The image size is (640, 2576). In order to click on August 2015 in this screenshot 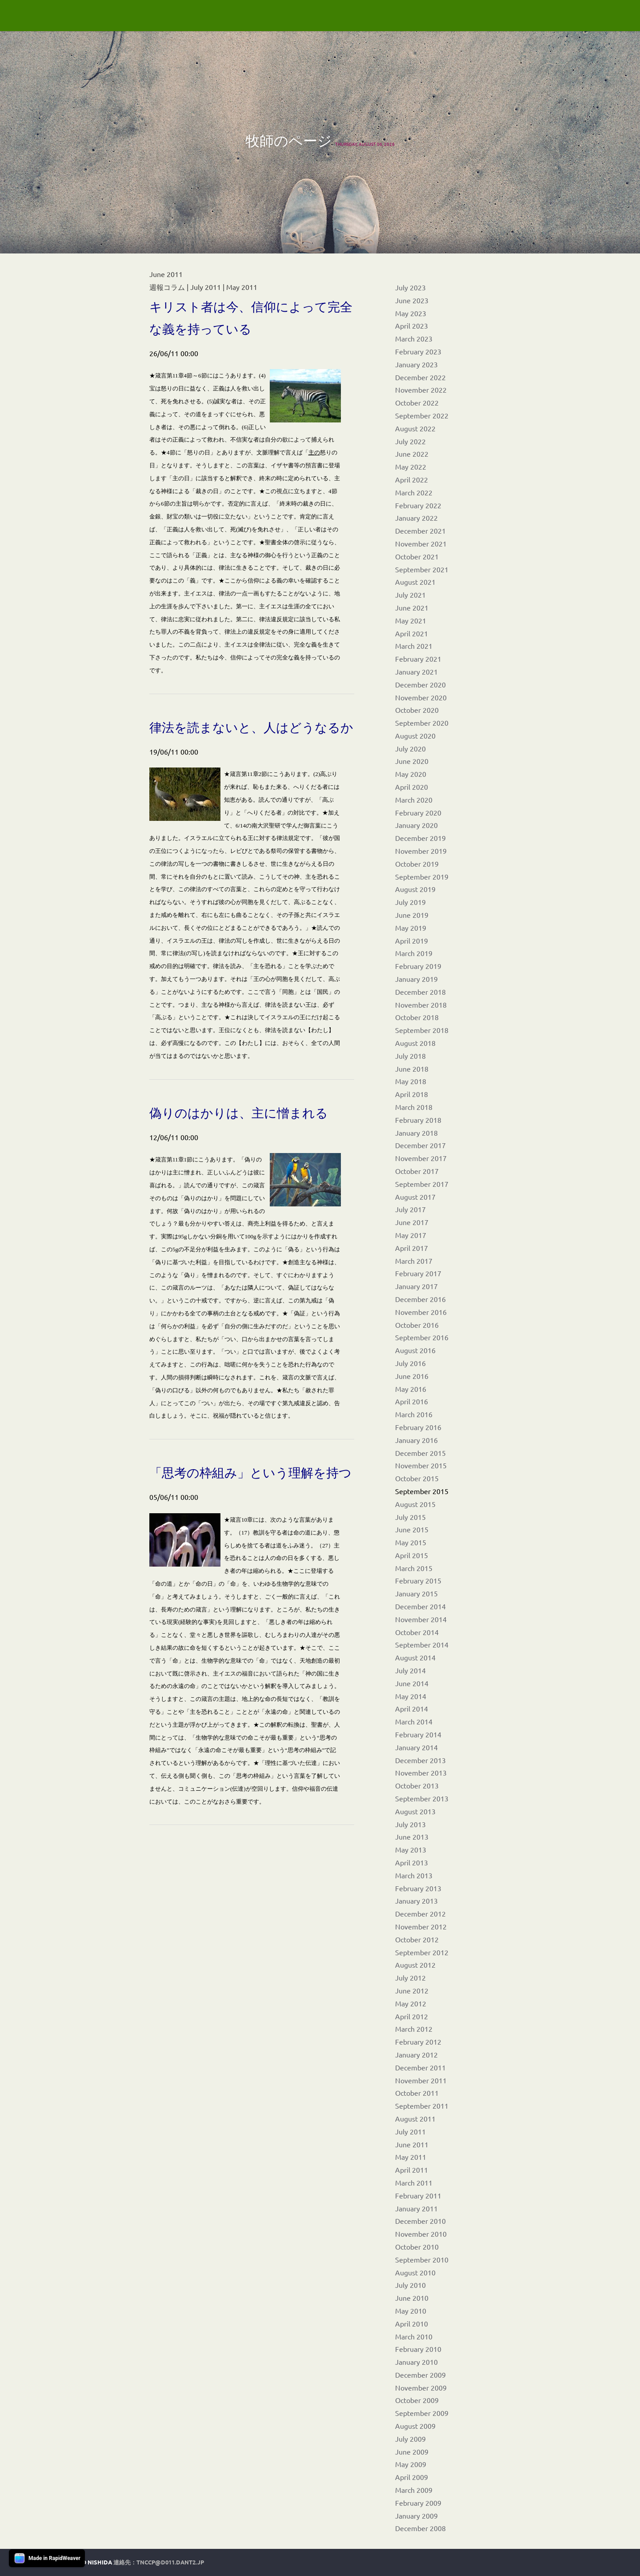, I will do `click(415, 1503)`.